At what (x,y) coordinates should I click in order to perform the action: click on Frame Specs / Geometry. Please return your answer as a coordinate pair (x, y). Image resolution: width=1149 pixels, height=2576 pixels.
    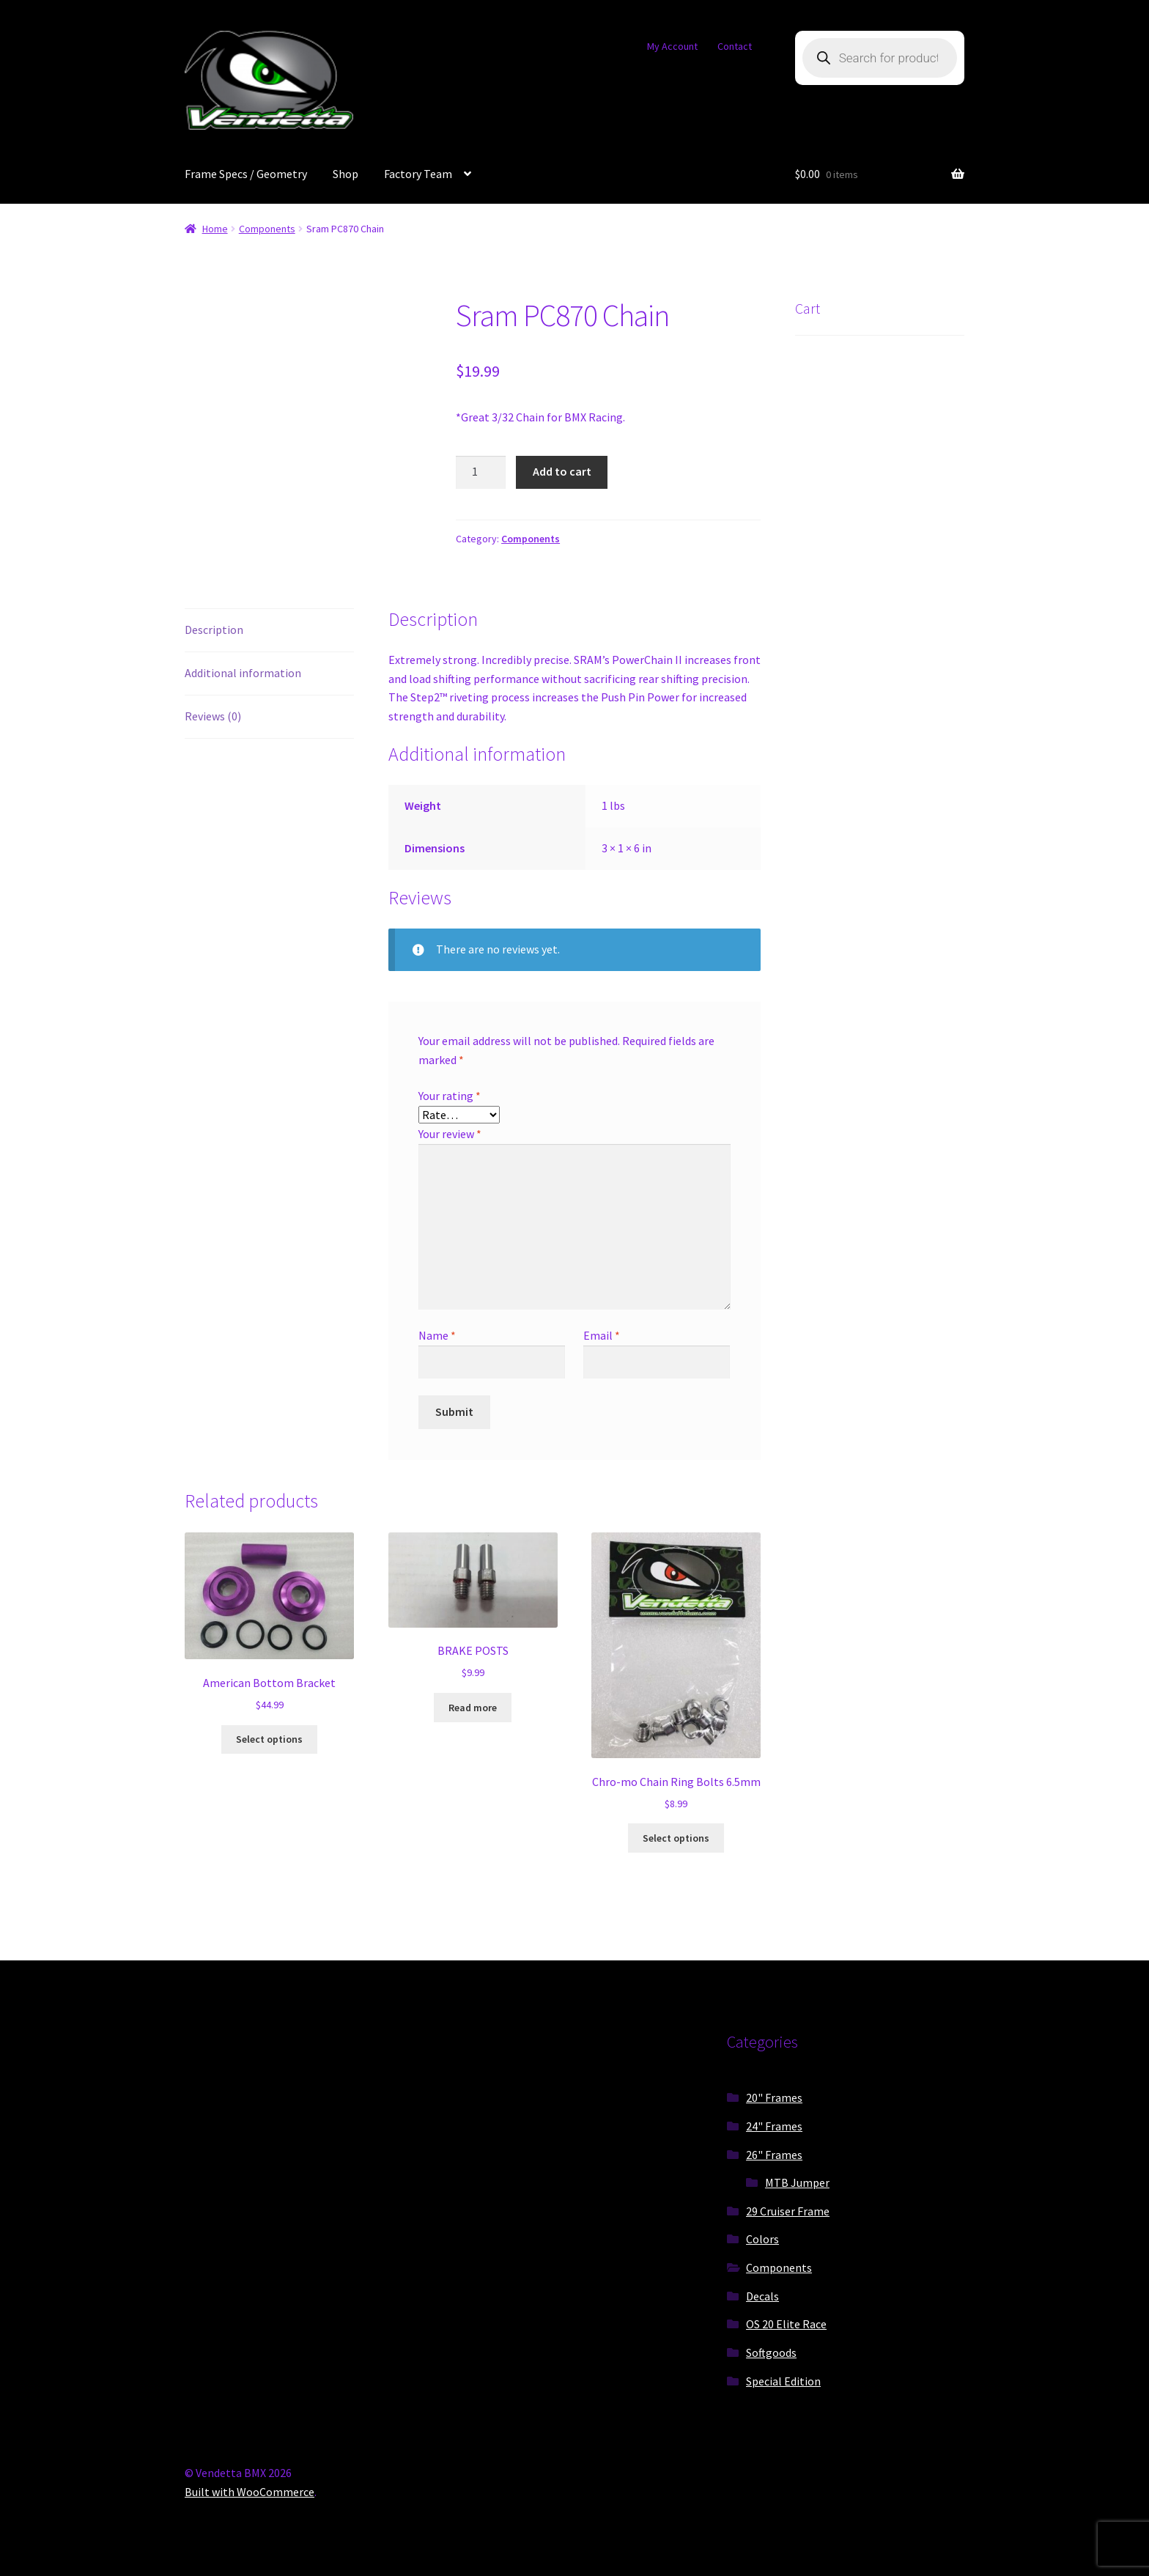
    Looking at the image, I should click on (246, 173).